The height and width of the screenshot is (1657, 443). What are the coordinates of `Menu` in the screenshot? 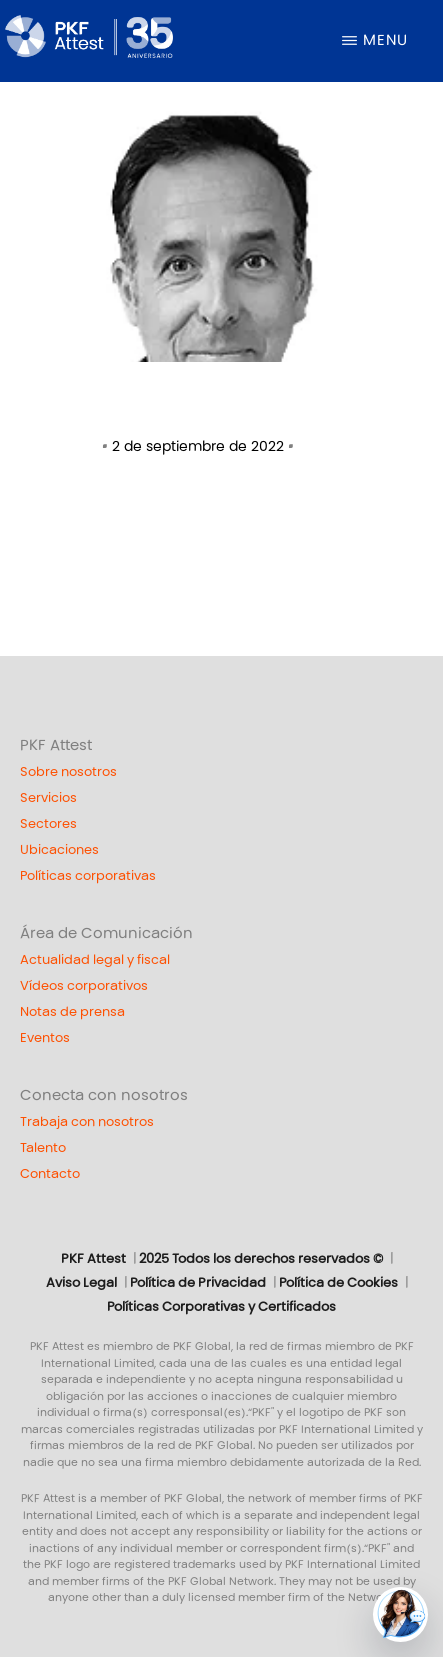 It's located at (385, 40).